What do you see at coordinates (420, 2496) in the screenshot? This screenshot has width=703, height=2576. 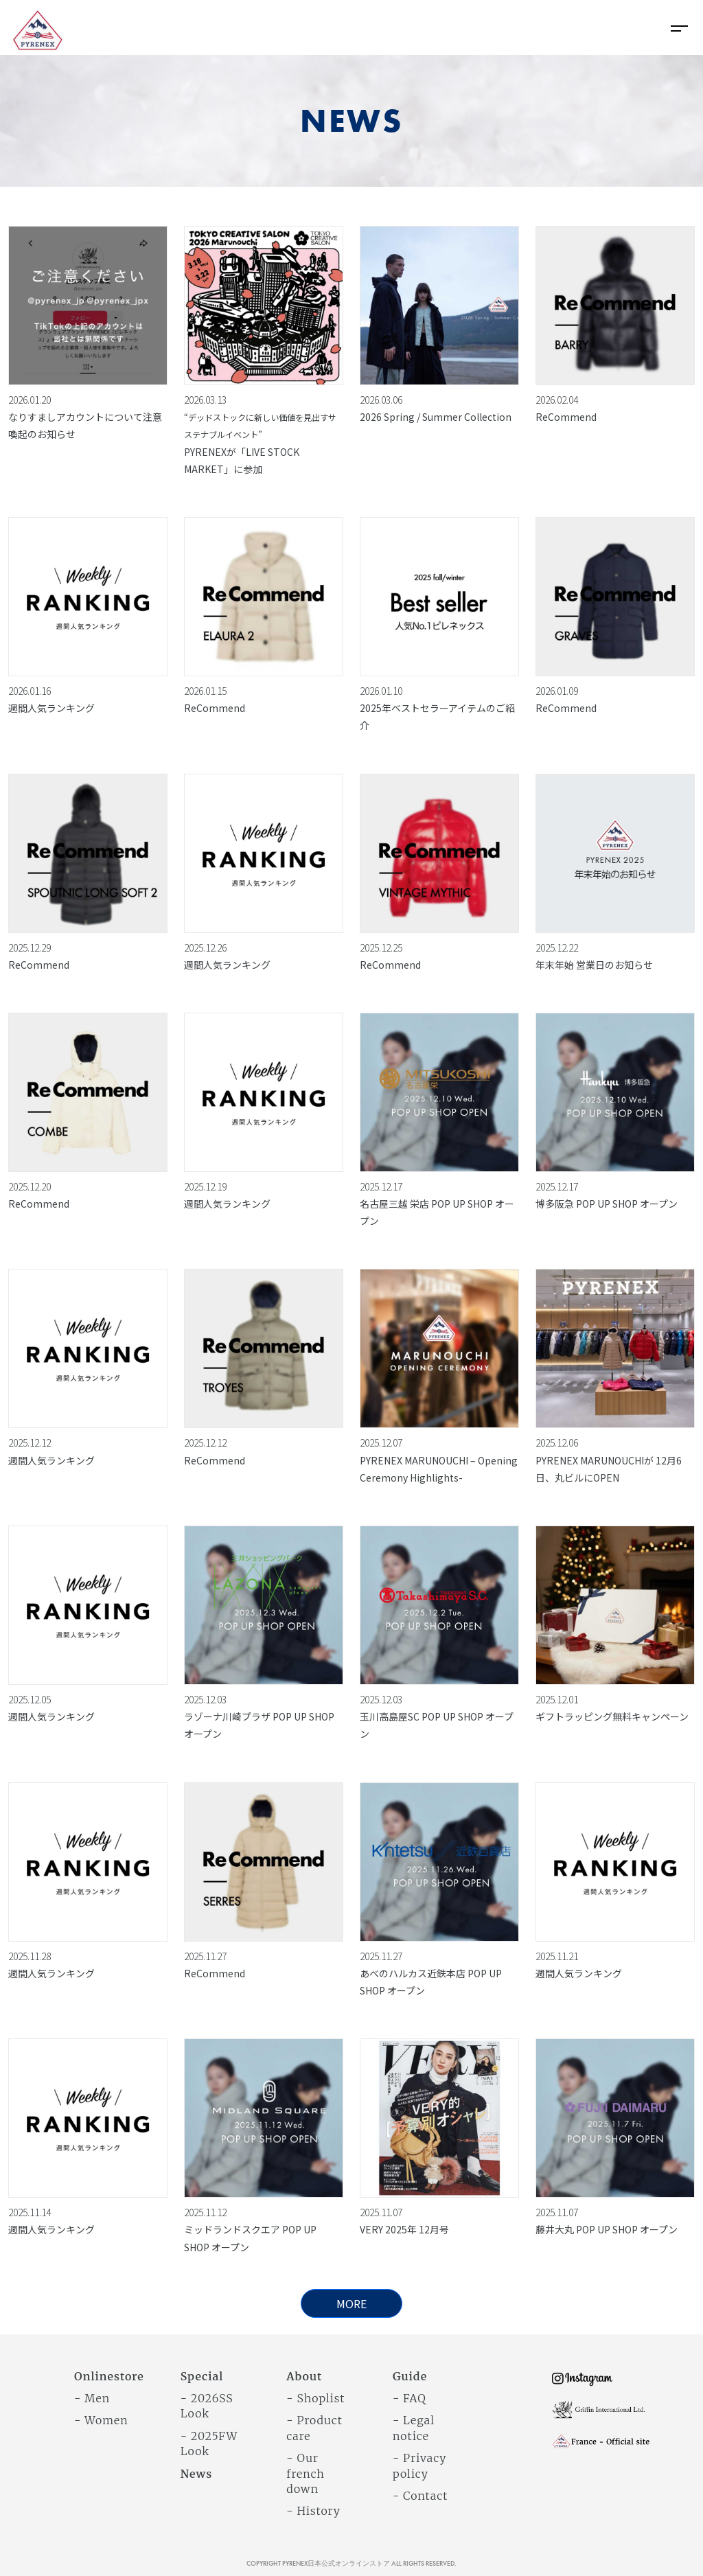 I see `- Contact` at bounding box center [420, 2496].